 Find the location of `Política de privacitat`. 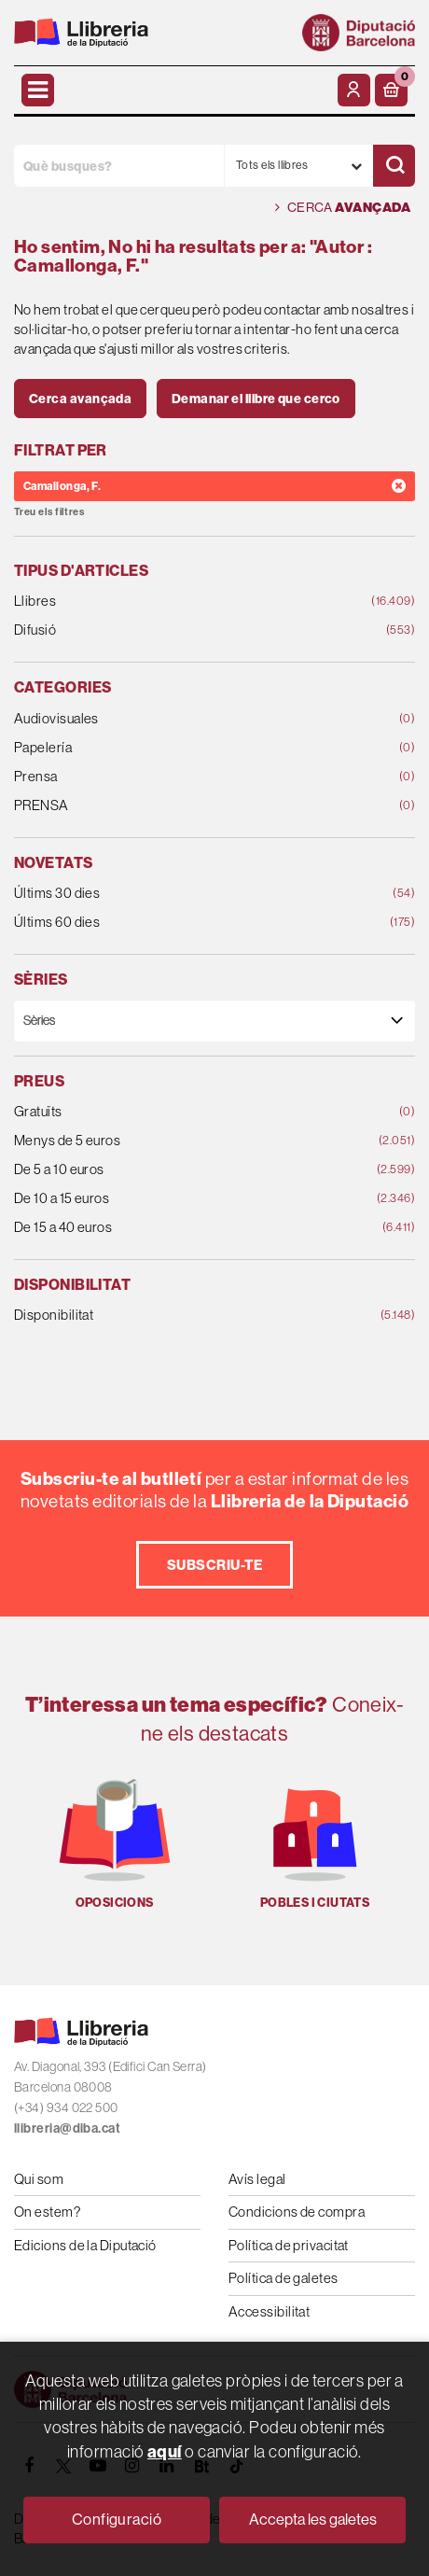

Política de privacitat is located at coordinates (288, 2245).